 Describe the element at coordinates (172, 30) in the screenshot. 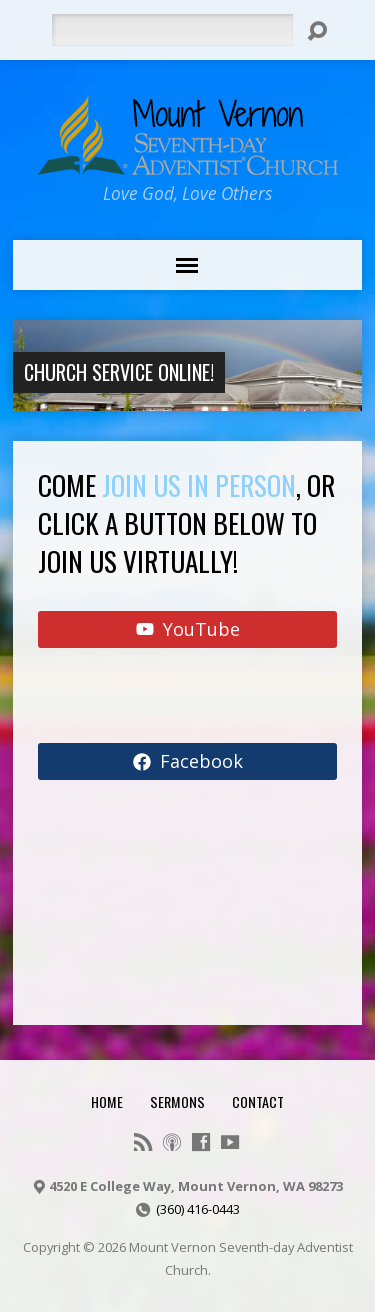

I see `[Search]` at that location.